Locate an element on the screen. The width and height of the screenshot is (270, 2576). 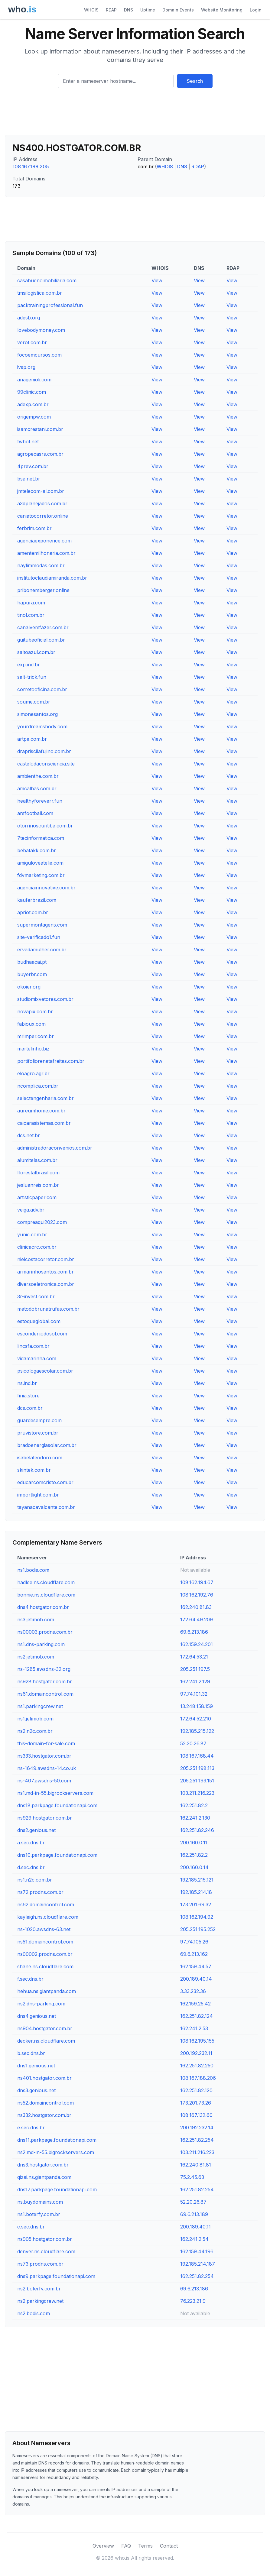
this-domain-for-sale.com is located at coordinates (46, 1743).